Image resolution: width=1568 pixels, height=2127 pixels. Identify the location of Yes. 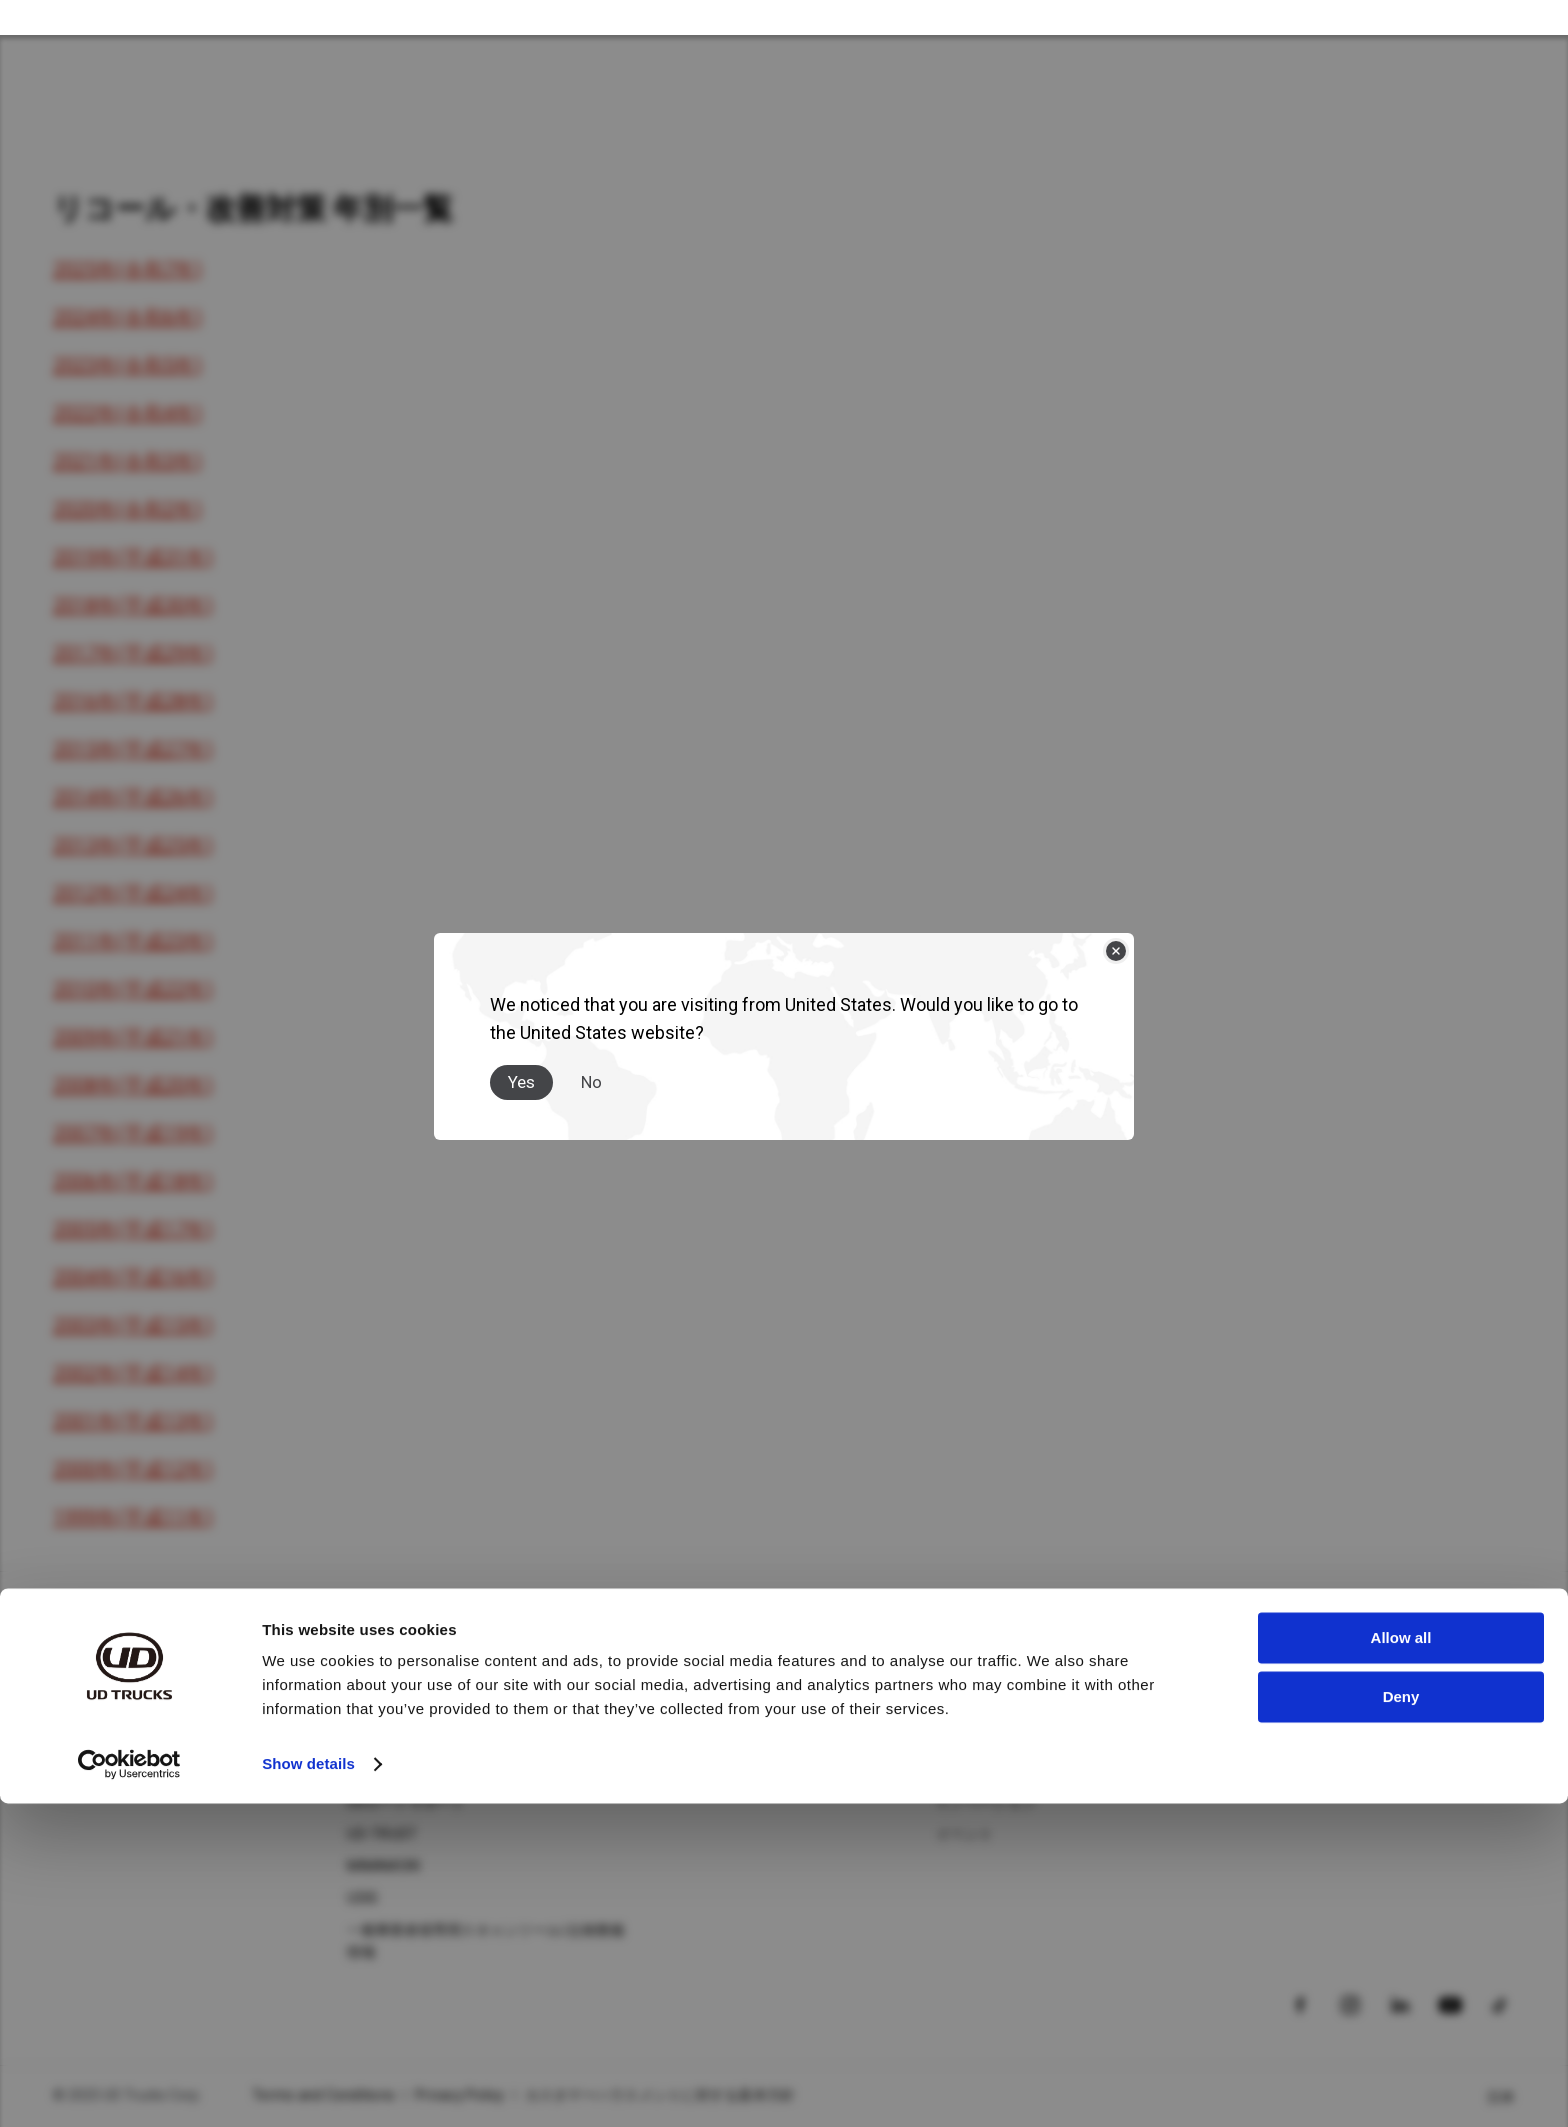
(521, 1065).